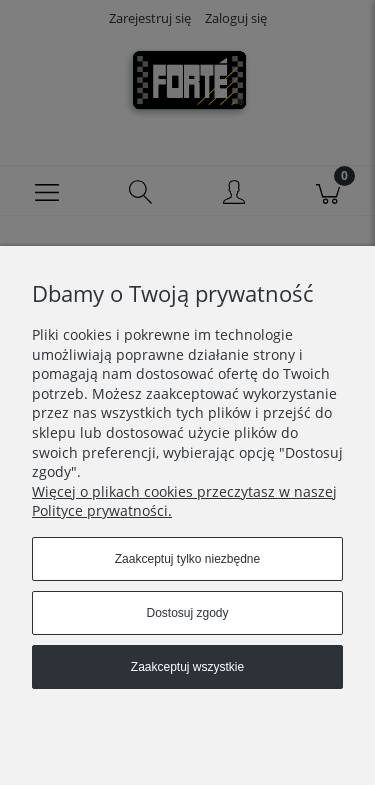 This screenshot has height=785, width=375. What do you see at coordinates (187, 613) in the screenshot?
I see `Dostosuj zgody` at bounding box center [187, 613].